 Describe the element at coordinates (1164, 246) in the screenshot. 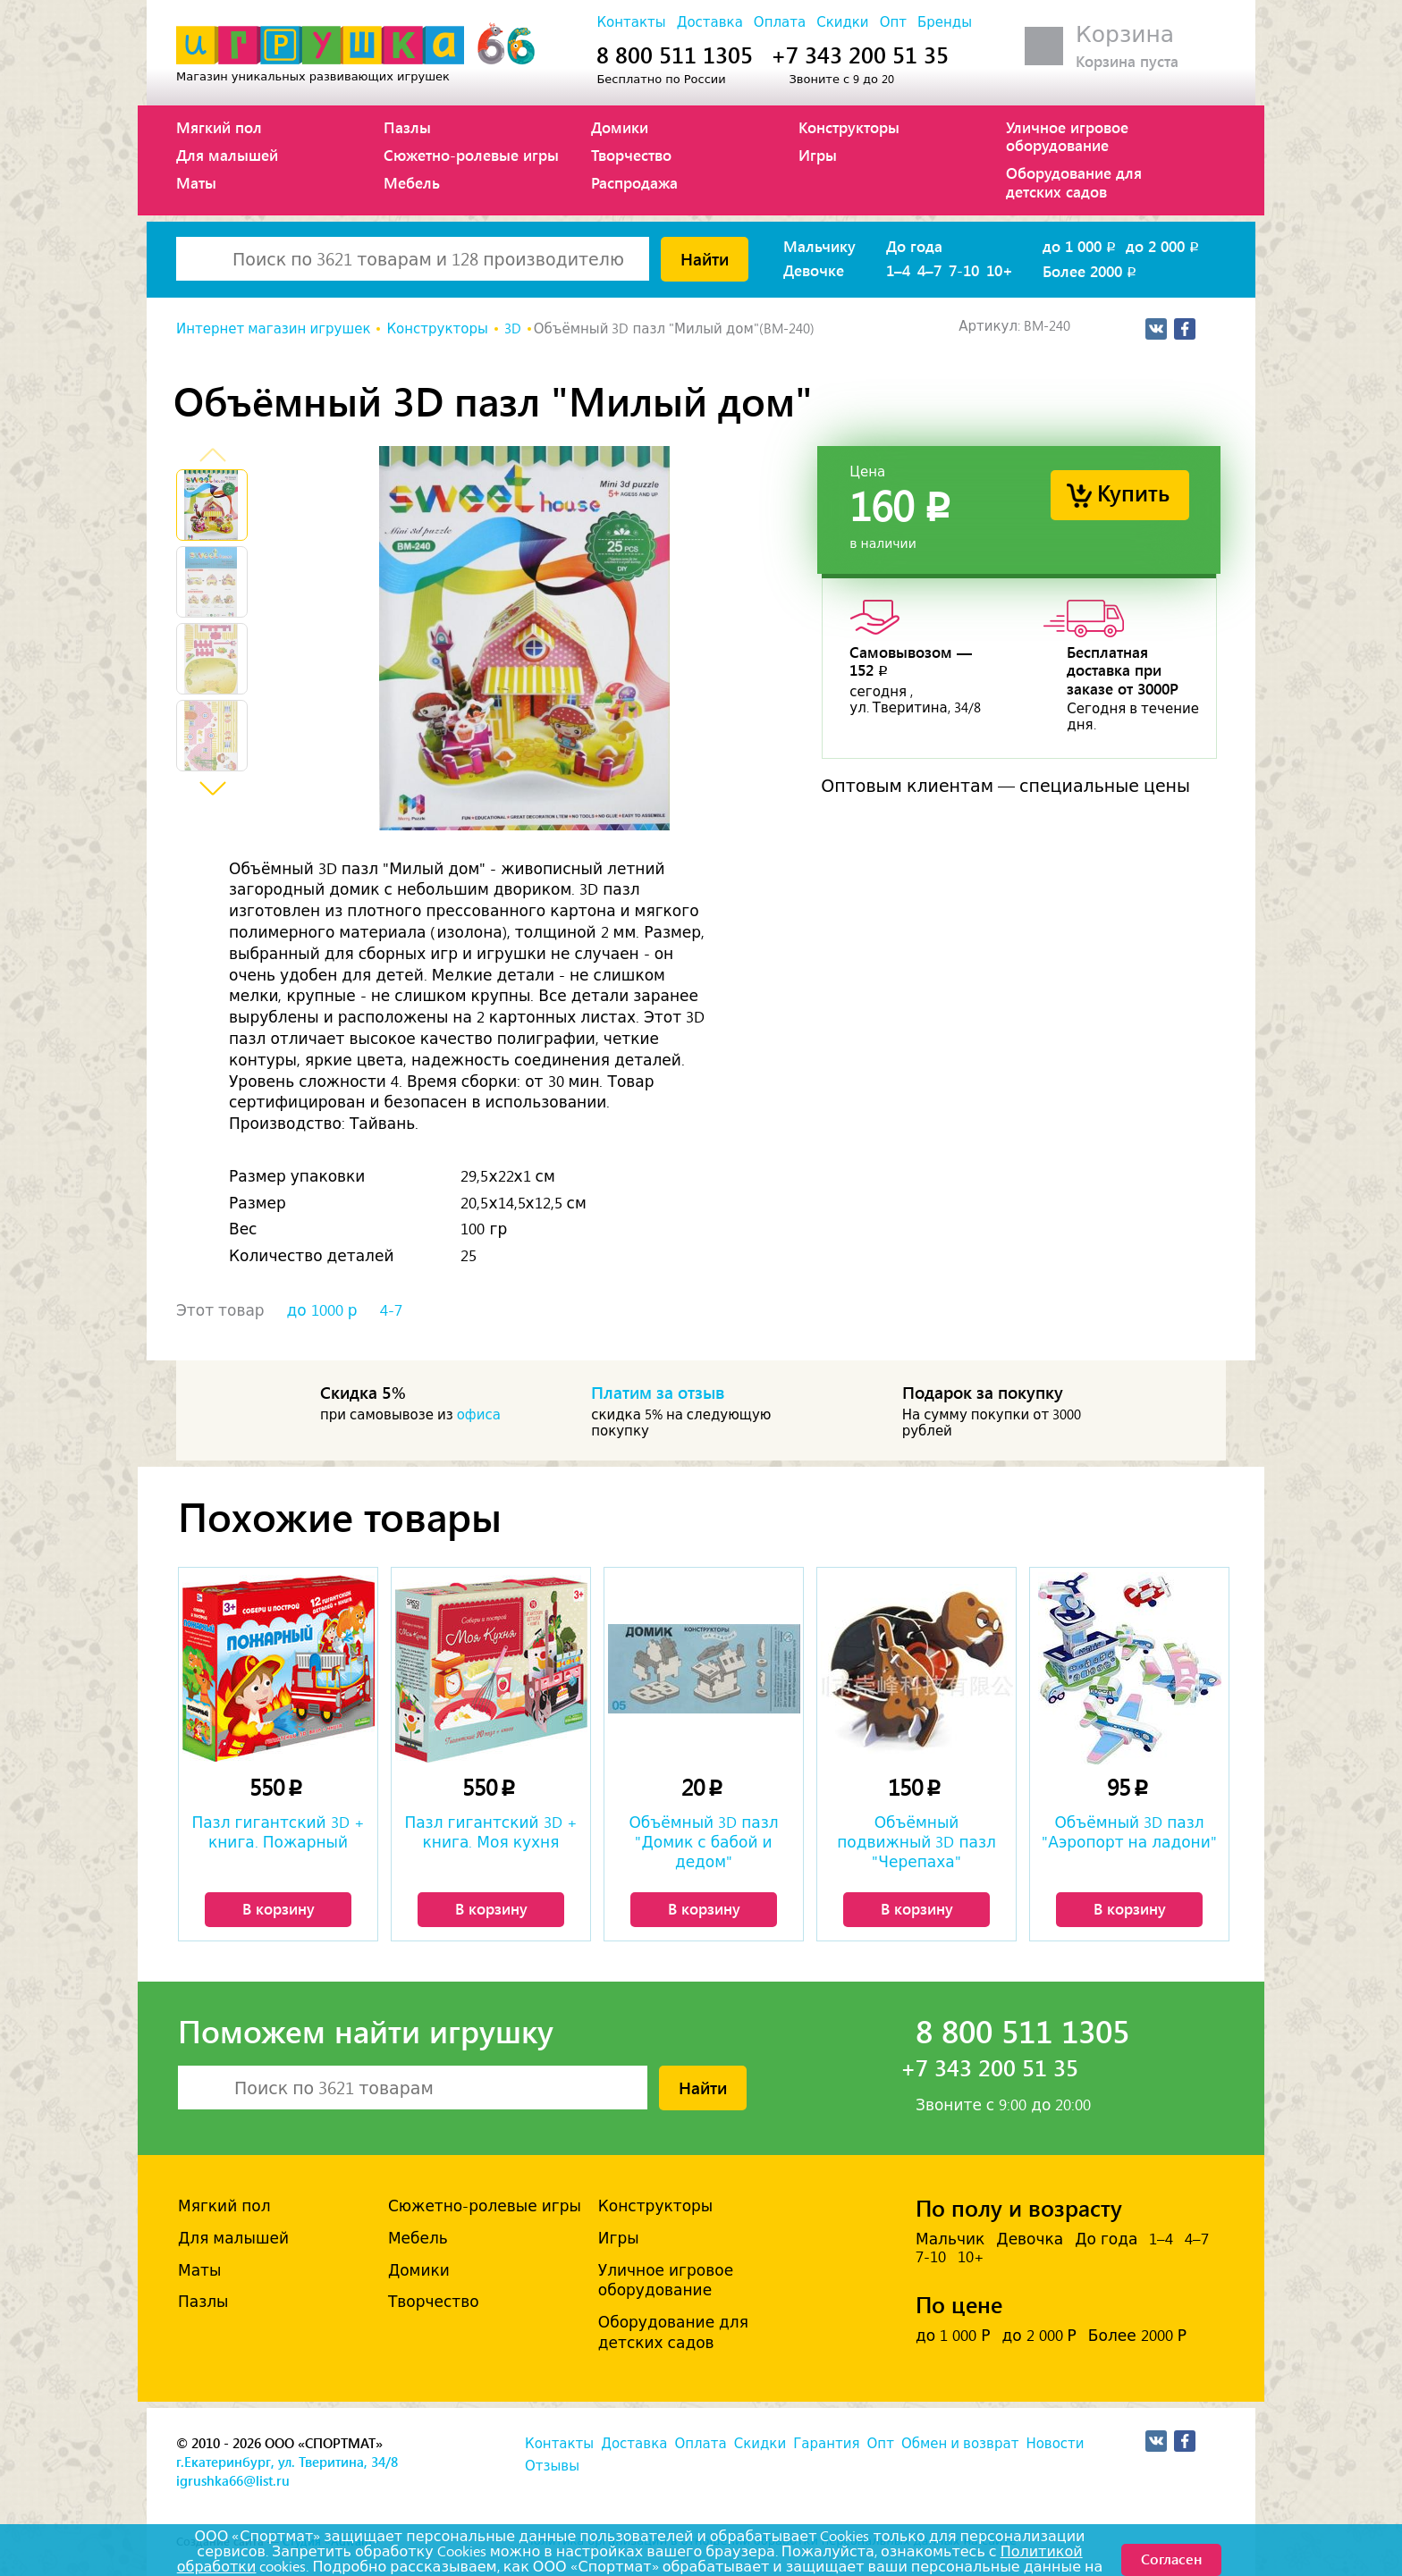

I see `до 2 000` at that location.